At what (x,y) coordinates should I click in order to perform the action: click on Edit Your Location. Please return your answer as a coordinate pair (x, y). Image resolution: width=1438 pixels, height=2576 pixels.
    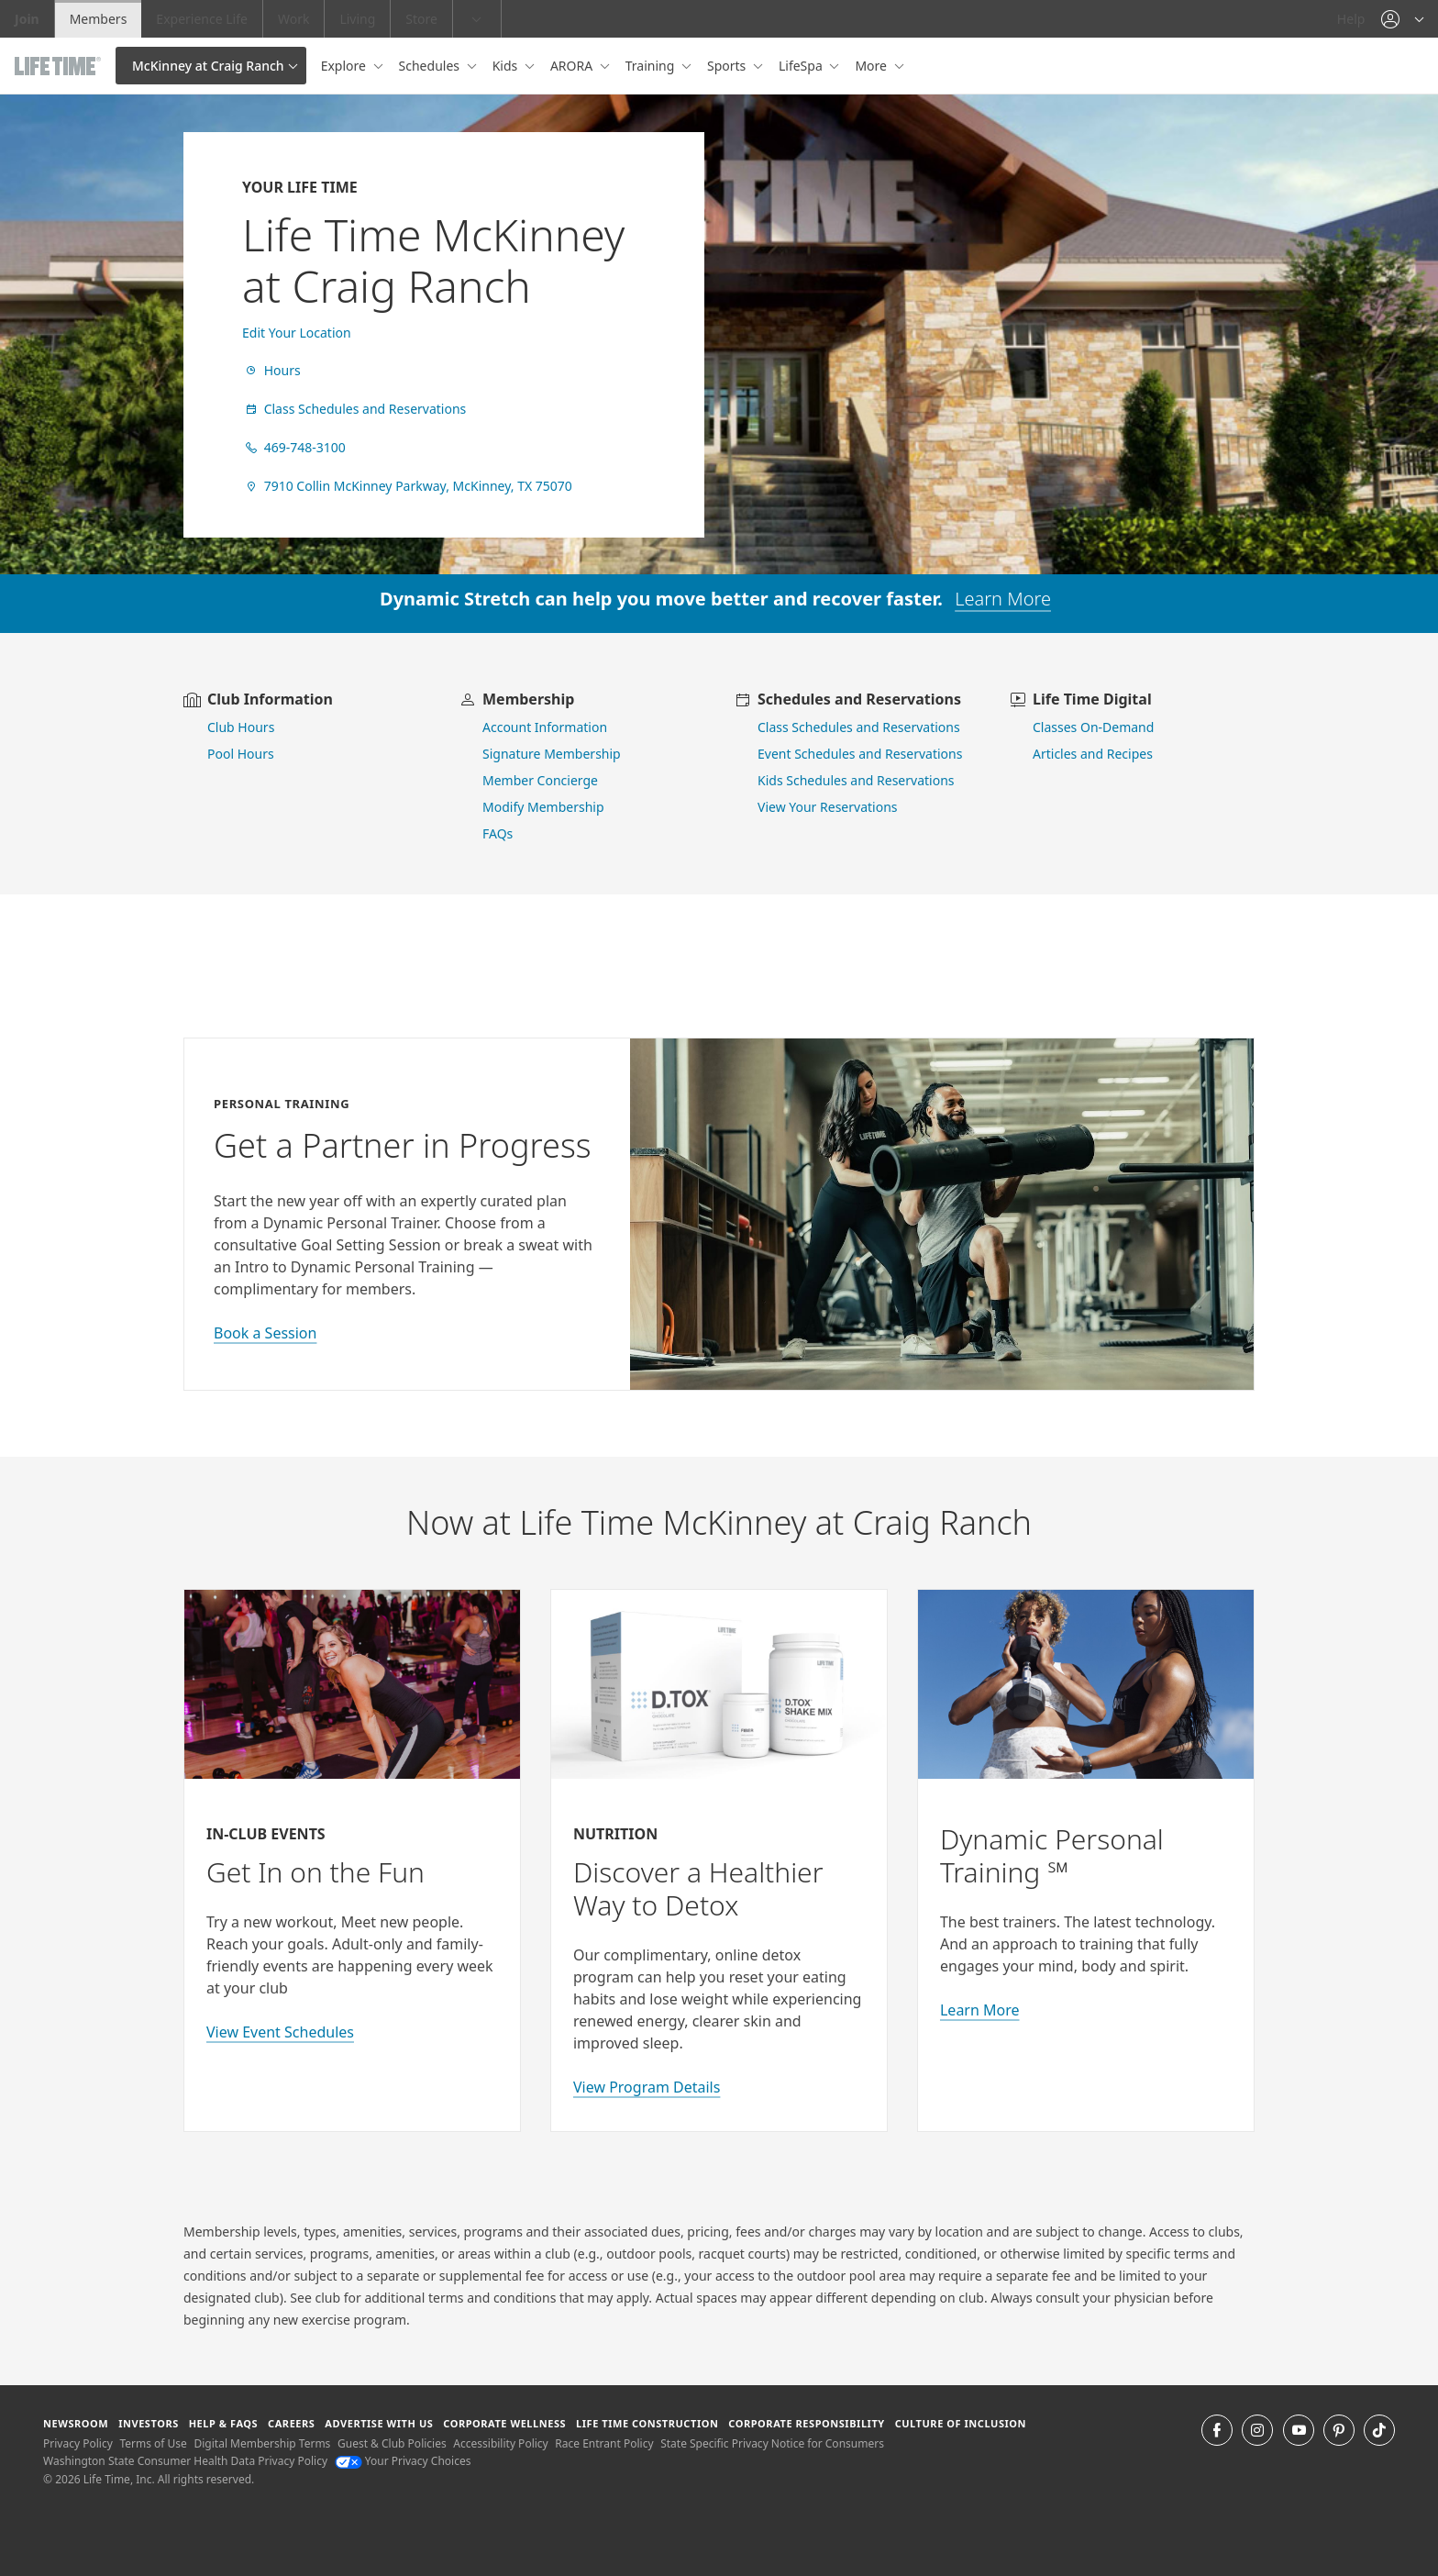
    Looking at the image, I should click on (296, 332).